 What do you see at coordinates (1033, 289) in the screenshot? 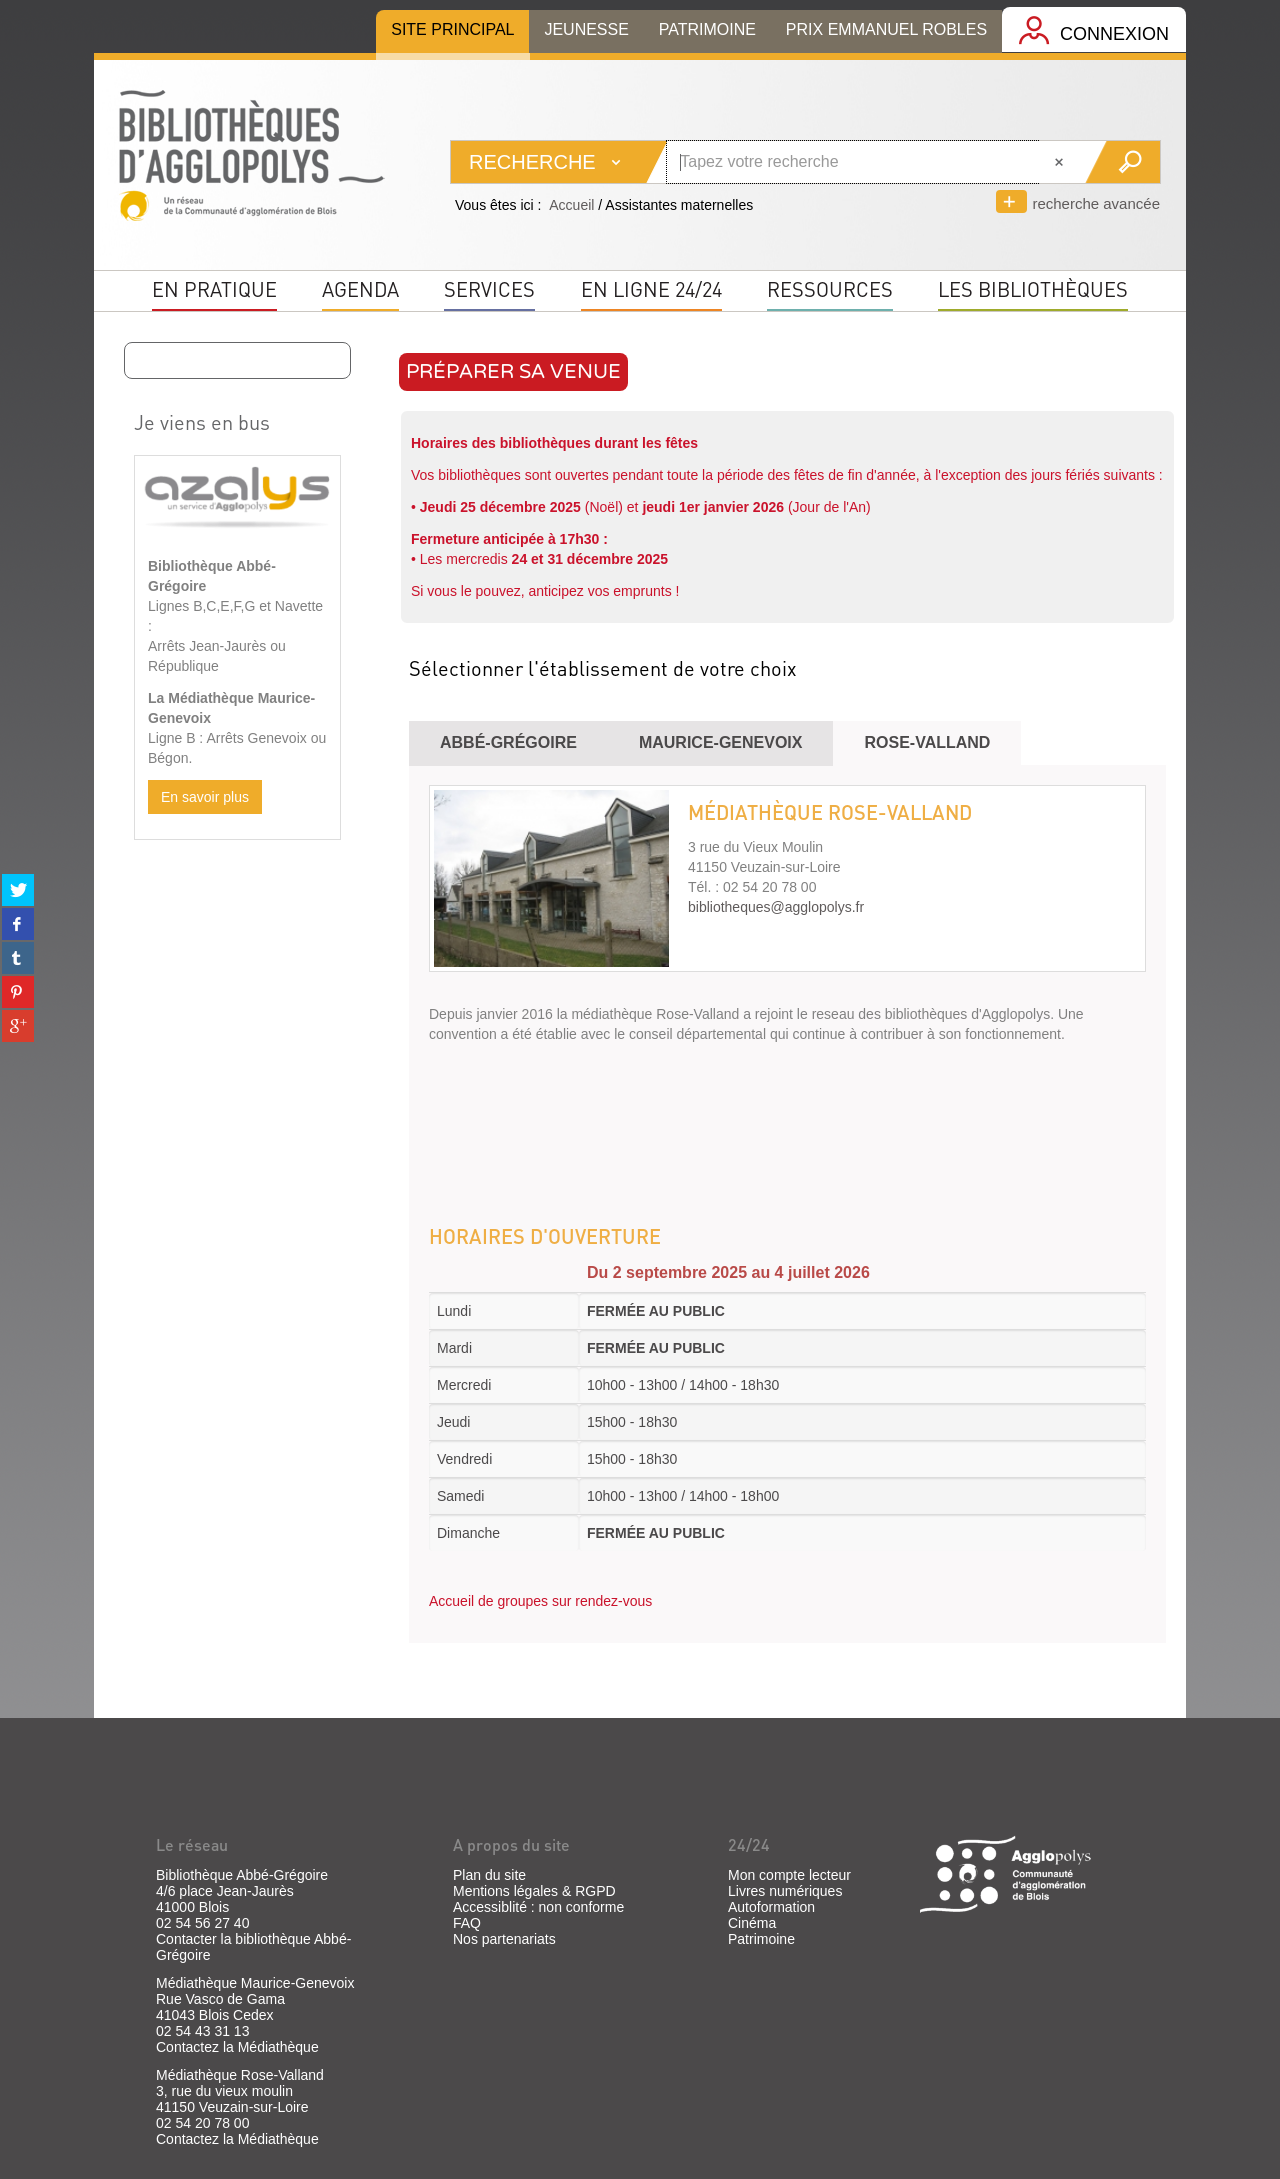
I see `Les bibliothèques` at bounding box center [1033, 289].